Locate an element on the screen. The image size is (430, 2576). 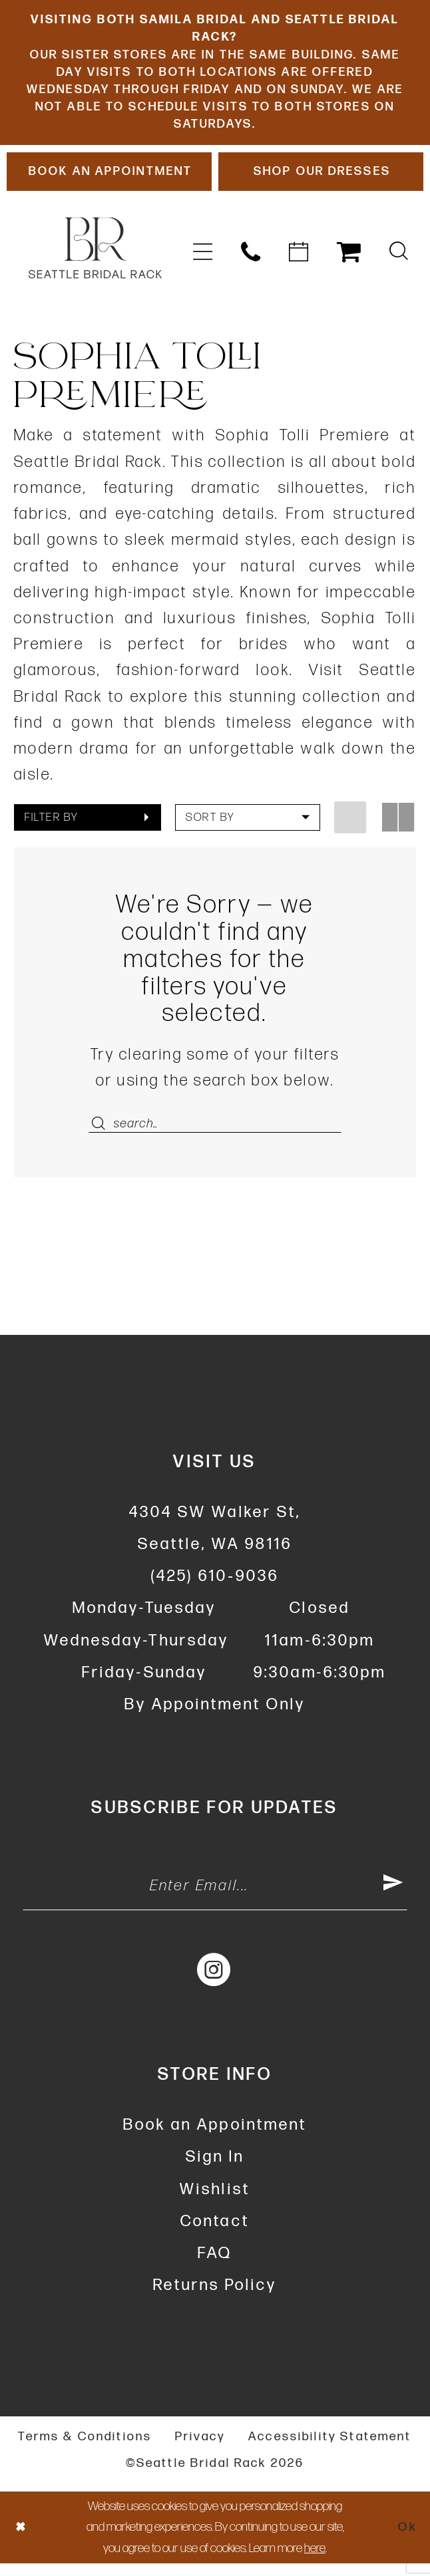
Accessibility Statement is located at coordinates (330, 2449).